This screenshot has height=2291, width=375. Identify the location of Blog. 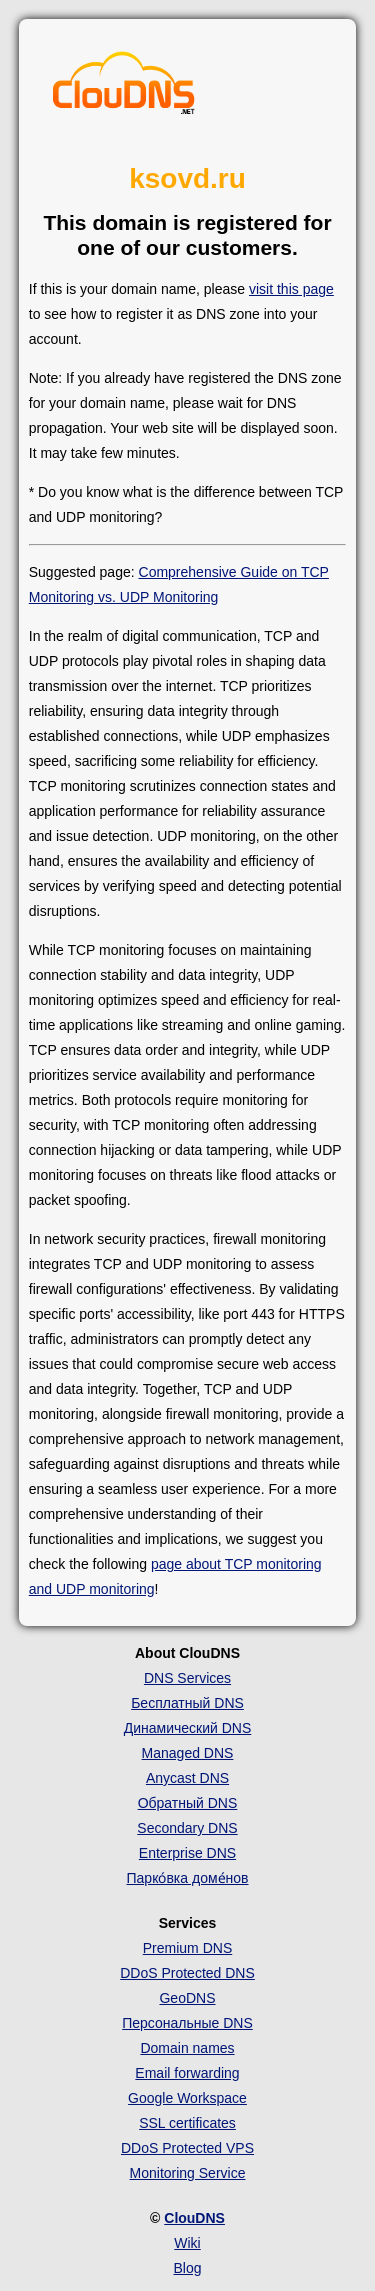
(187, 2268).